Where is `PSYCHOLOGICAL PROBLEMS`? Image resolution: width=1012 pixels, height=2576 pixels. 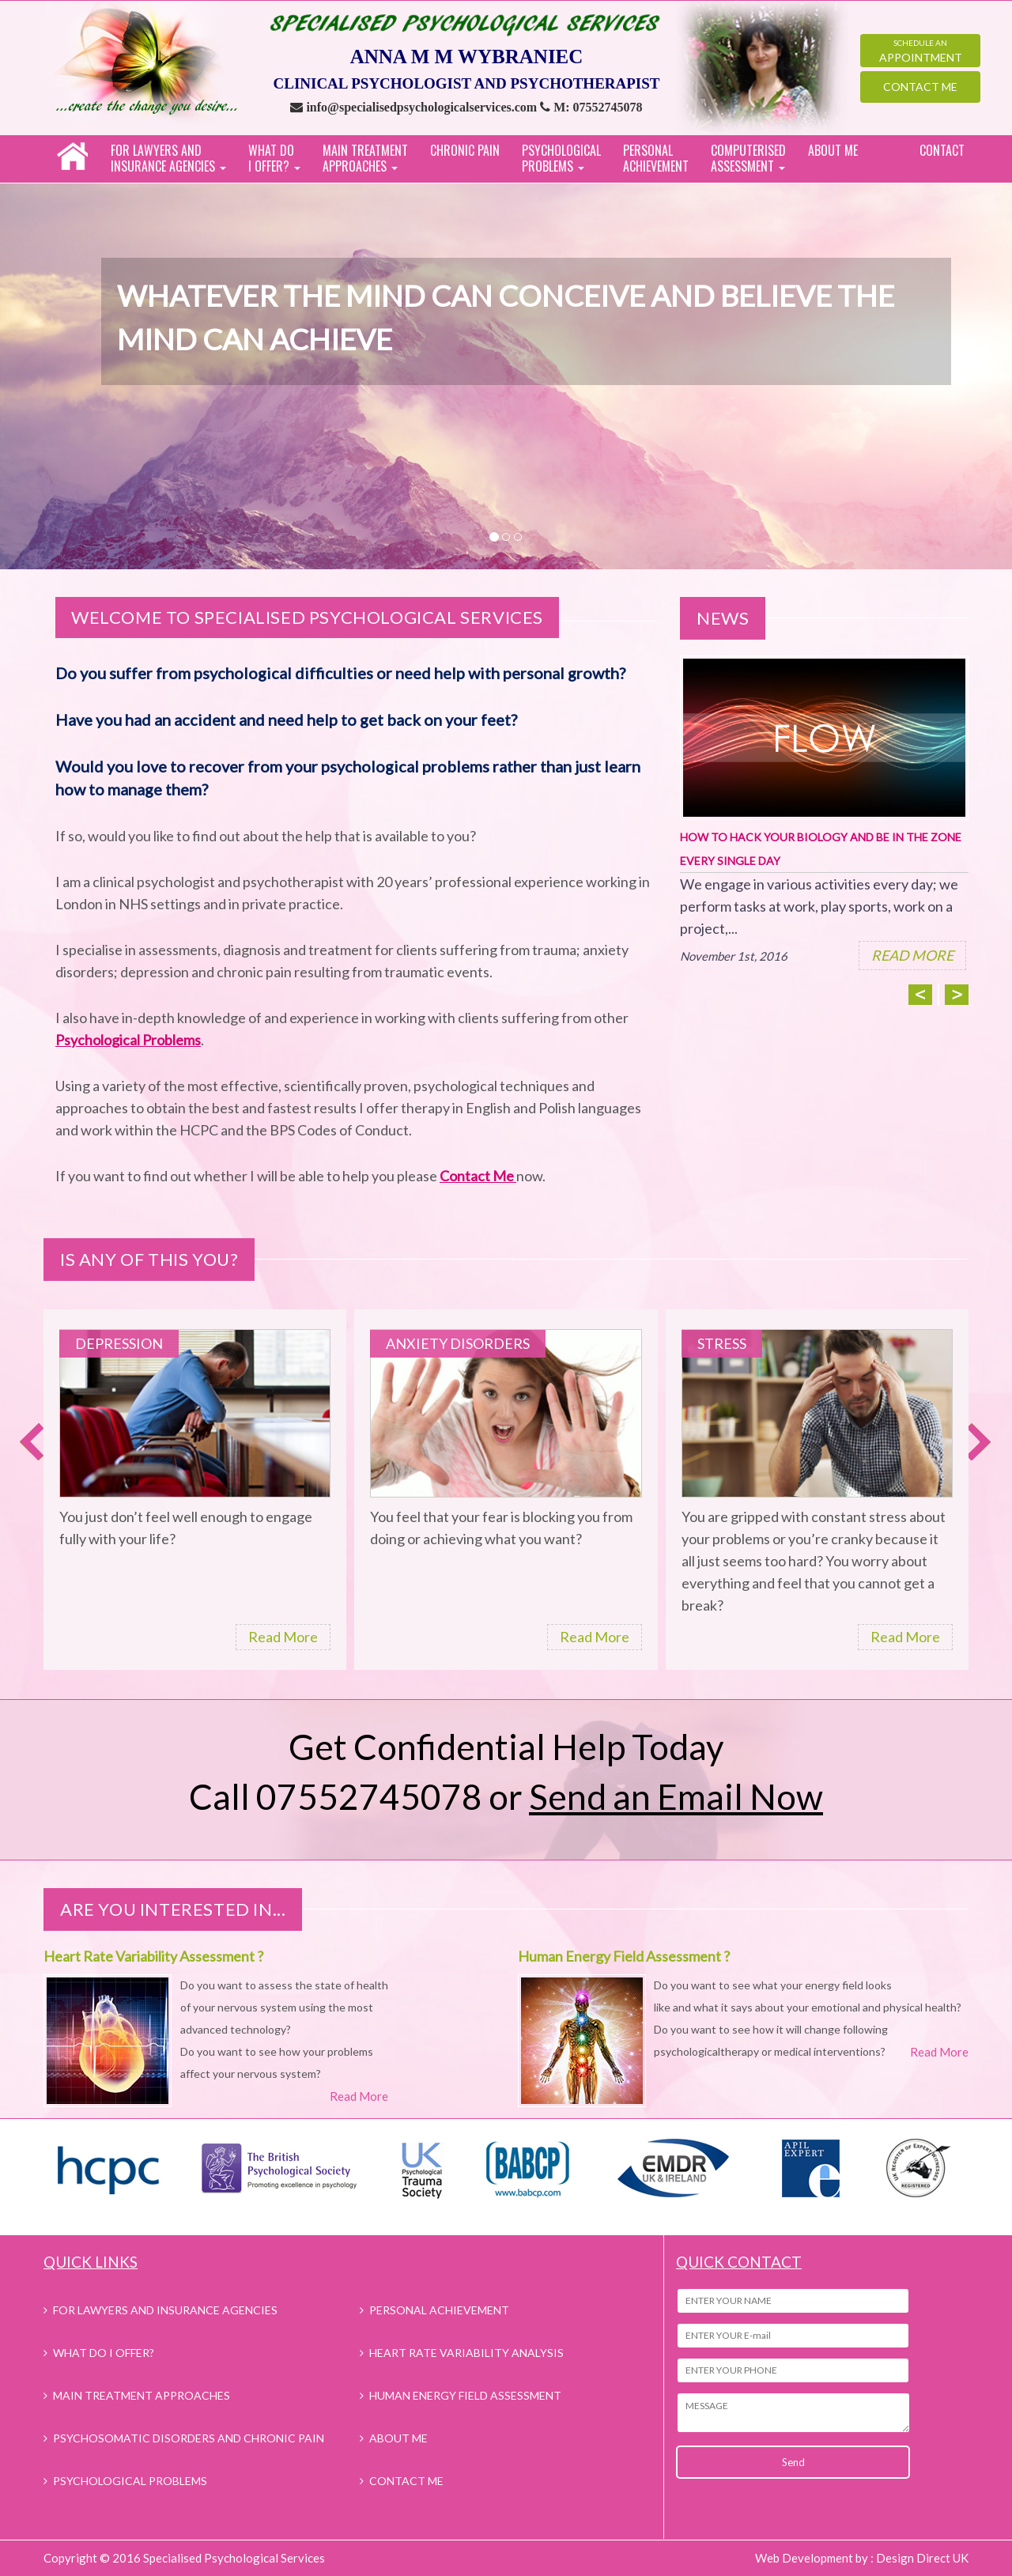
PSYCHOLOGICAL PROBLEMS is located at coordinates (130, 2480).